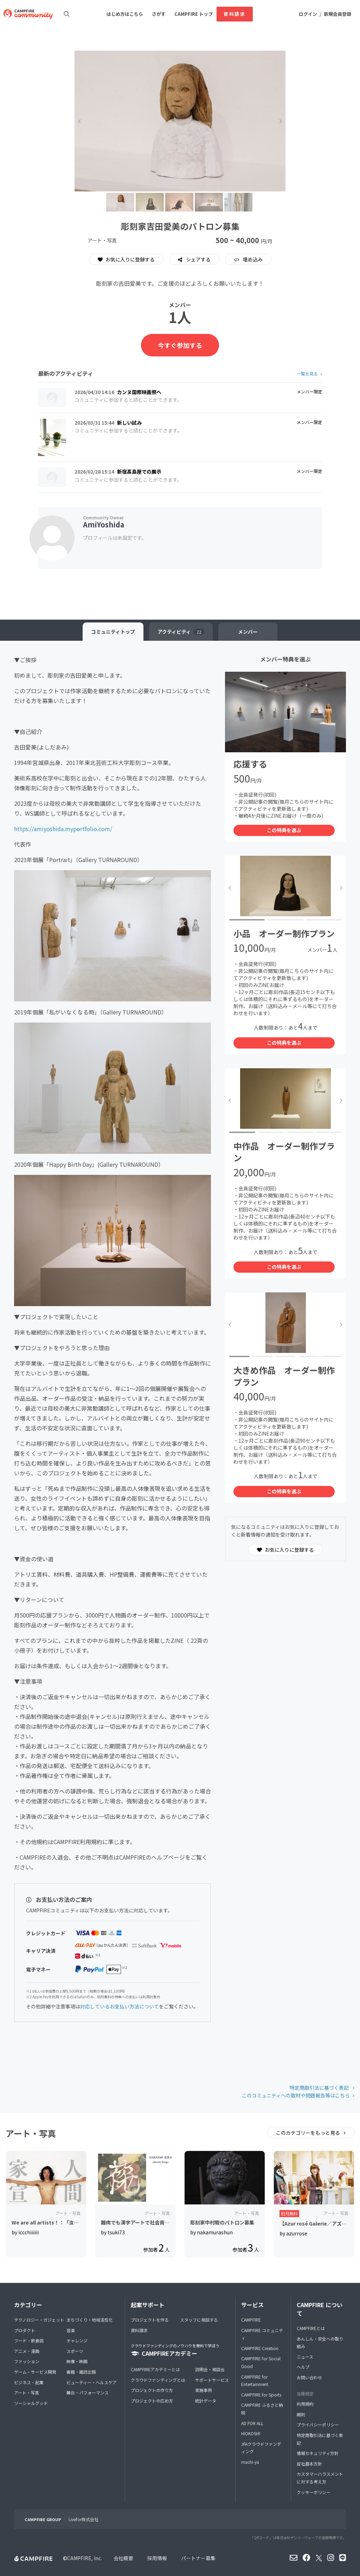  I want to click on 今すぐ参加する, so click(180, 345).